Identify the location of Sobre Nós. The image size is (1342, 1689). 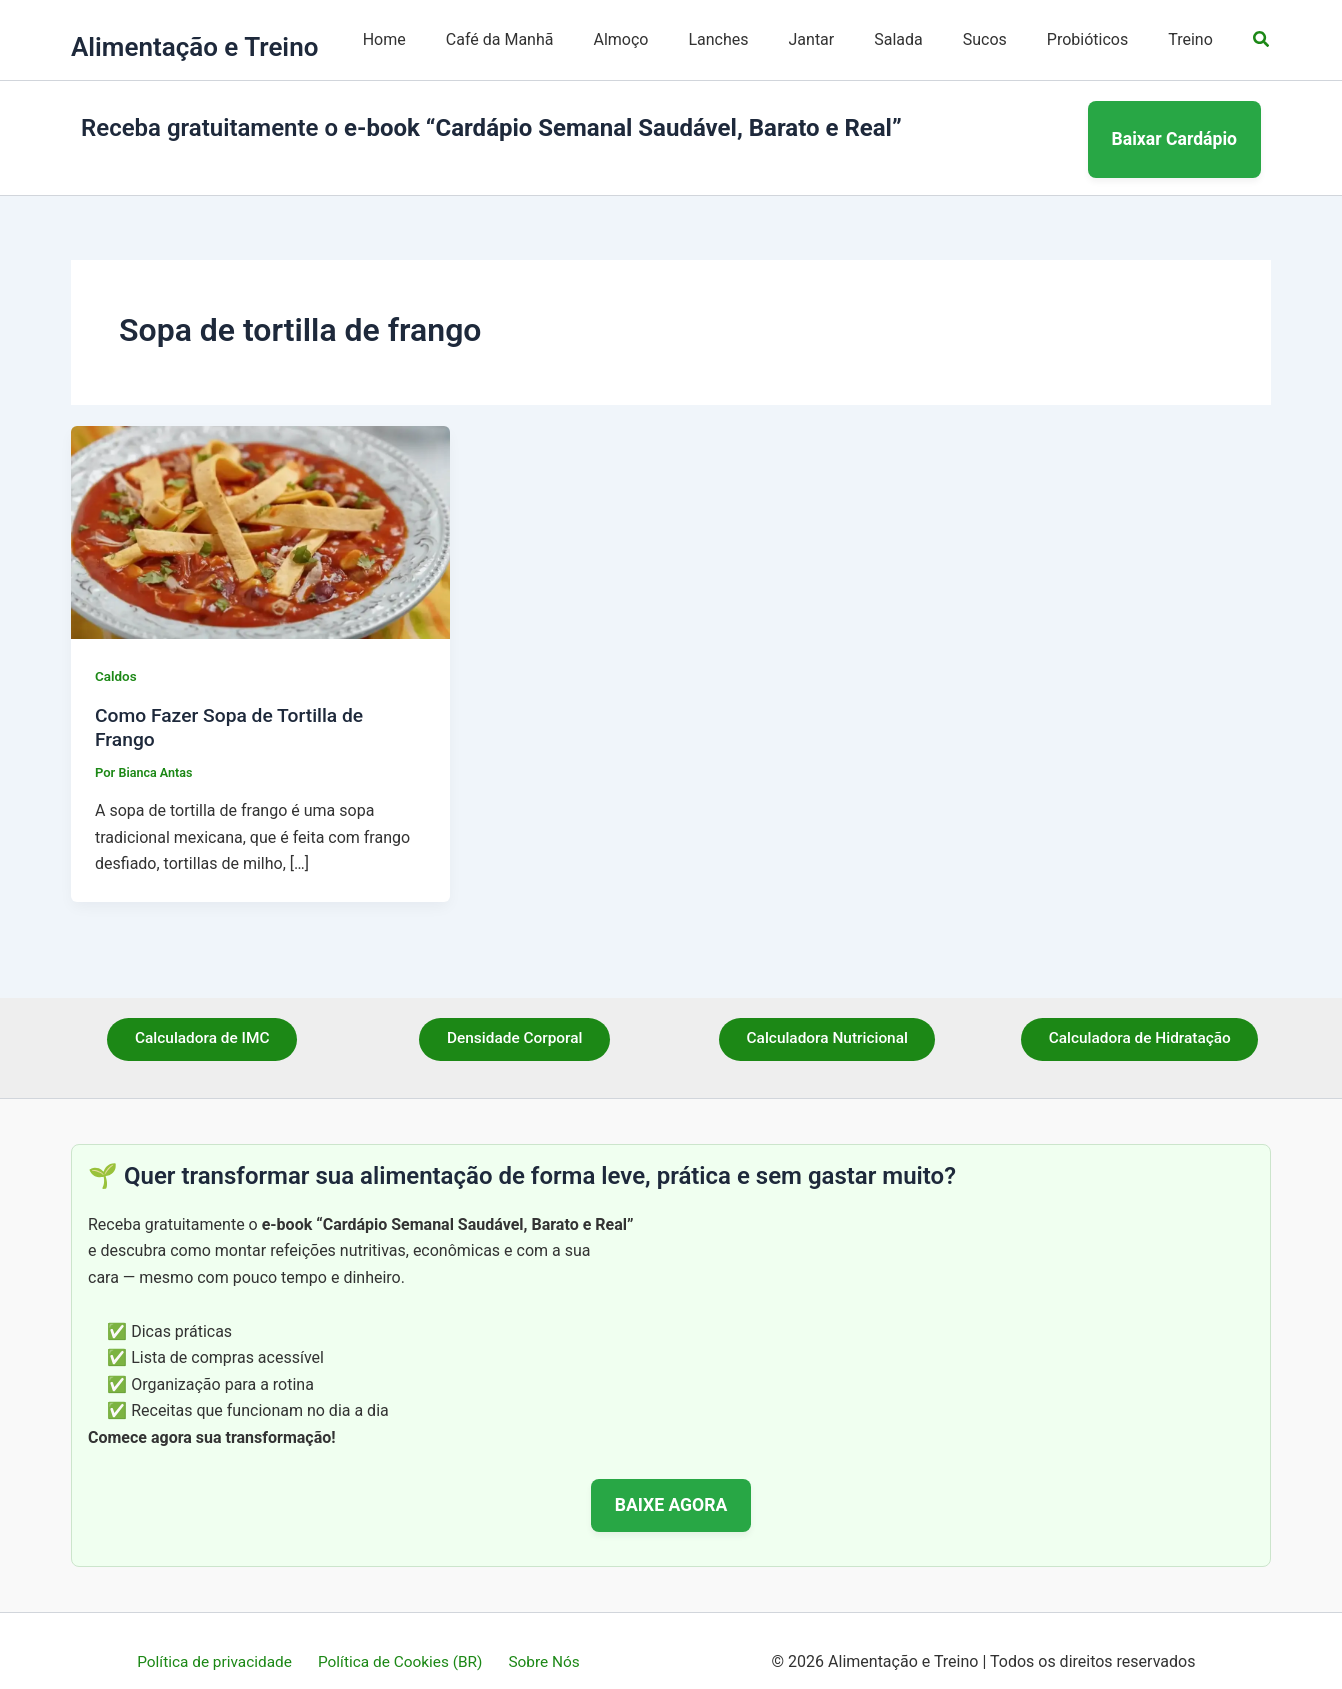
(540, 1638).